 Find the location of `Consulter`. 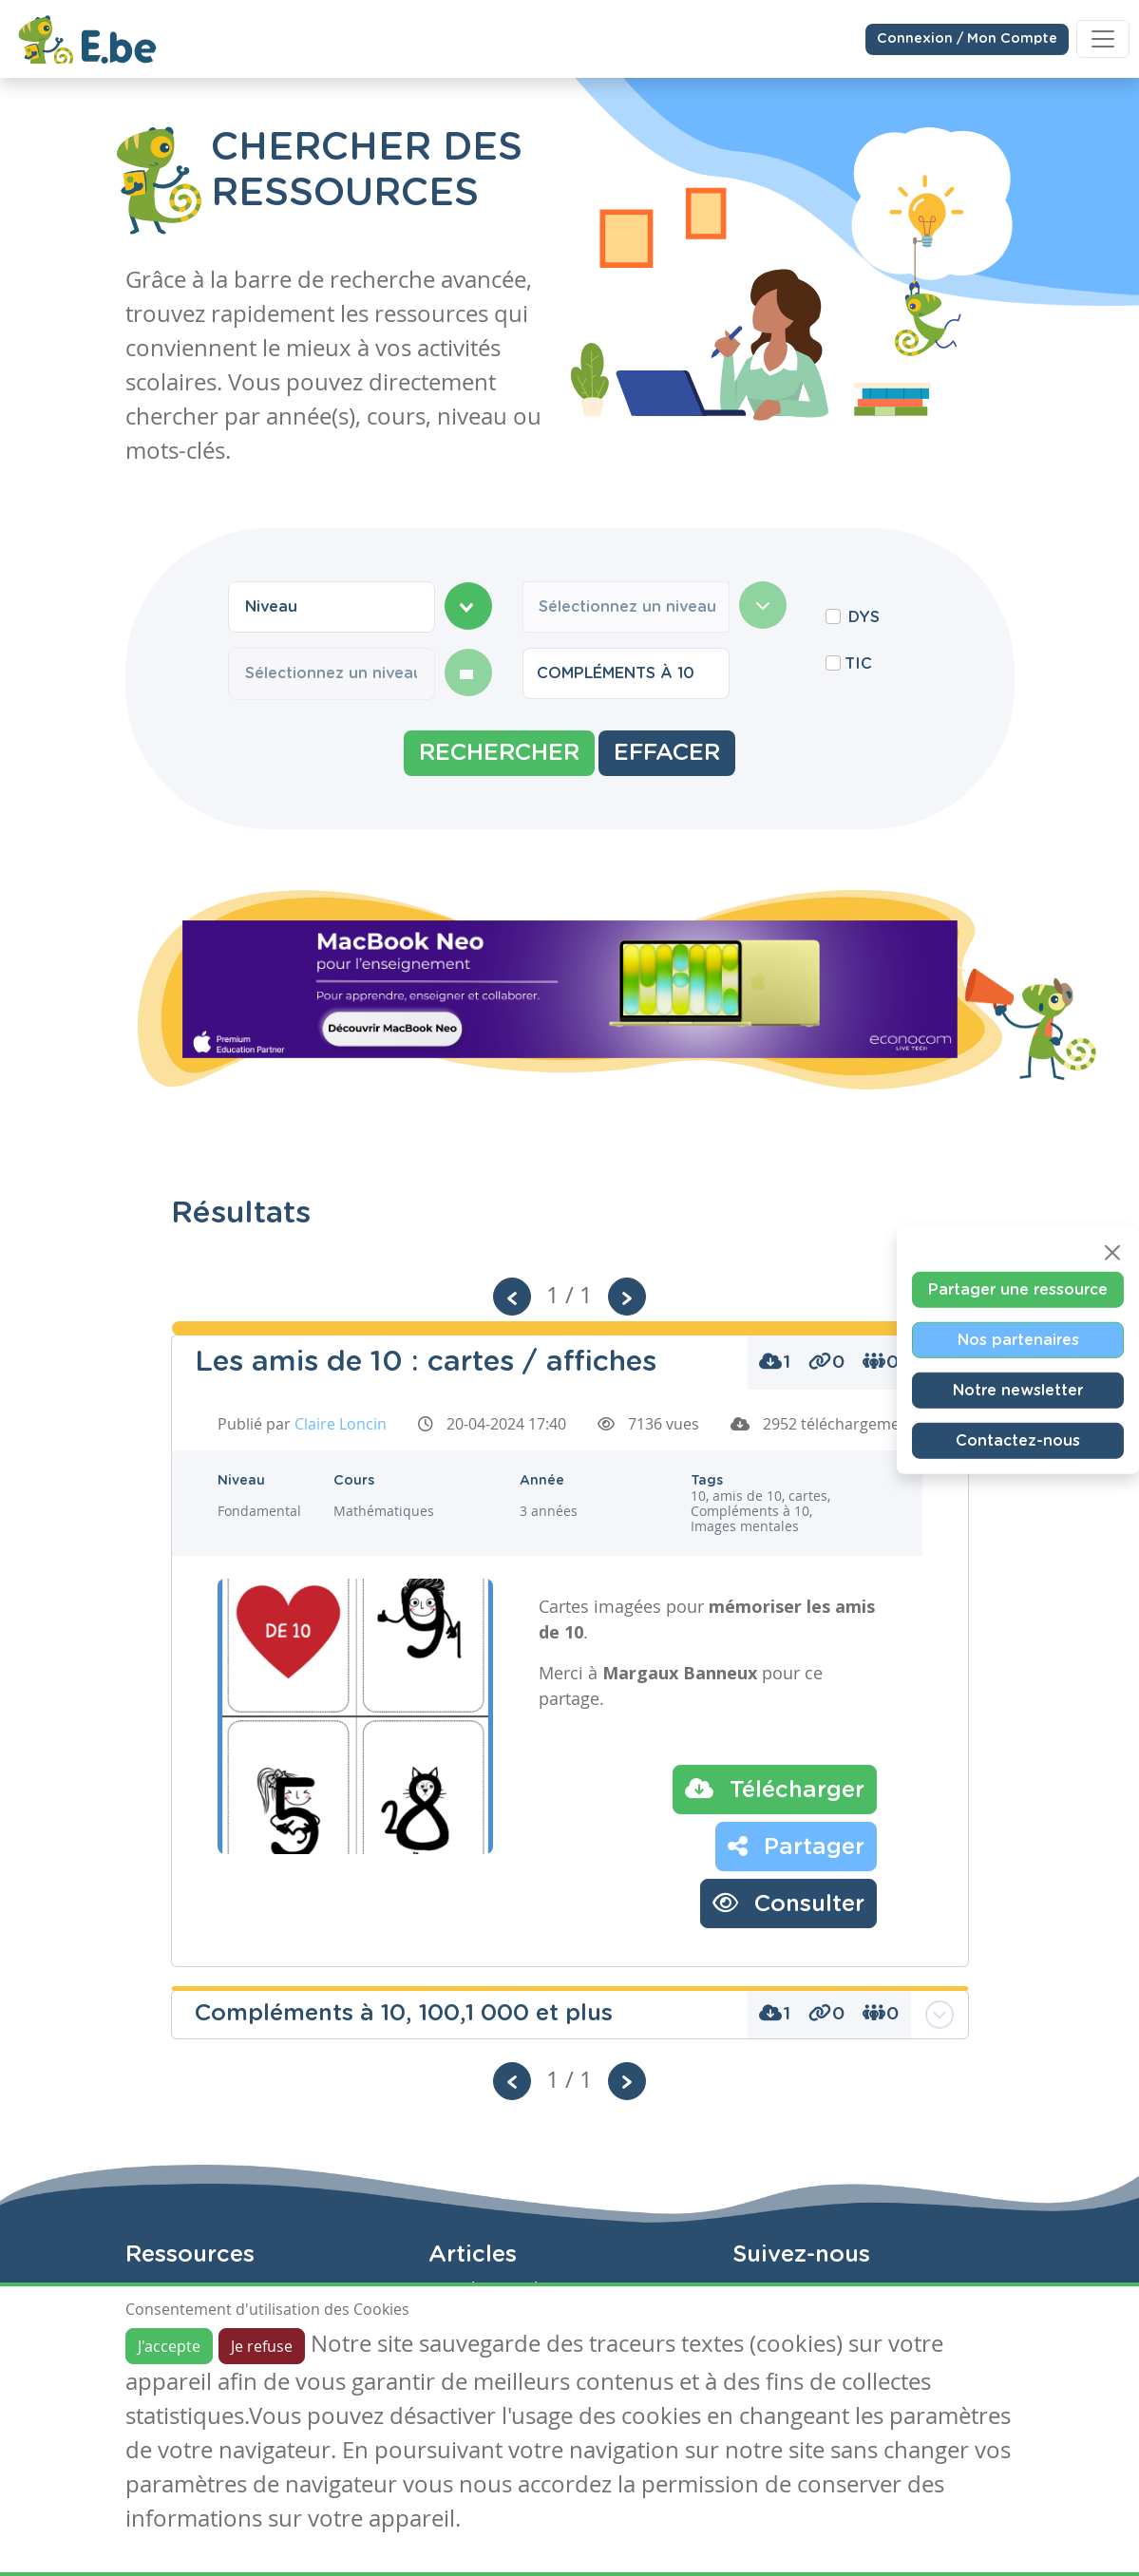

Consulter is located at coordinates (788, 1902).